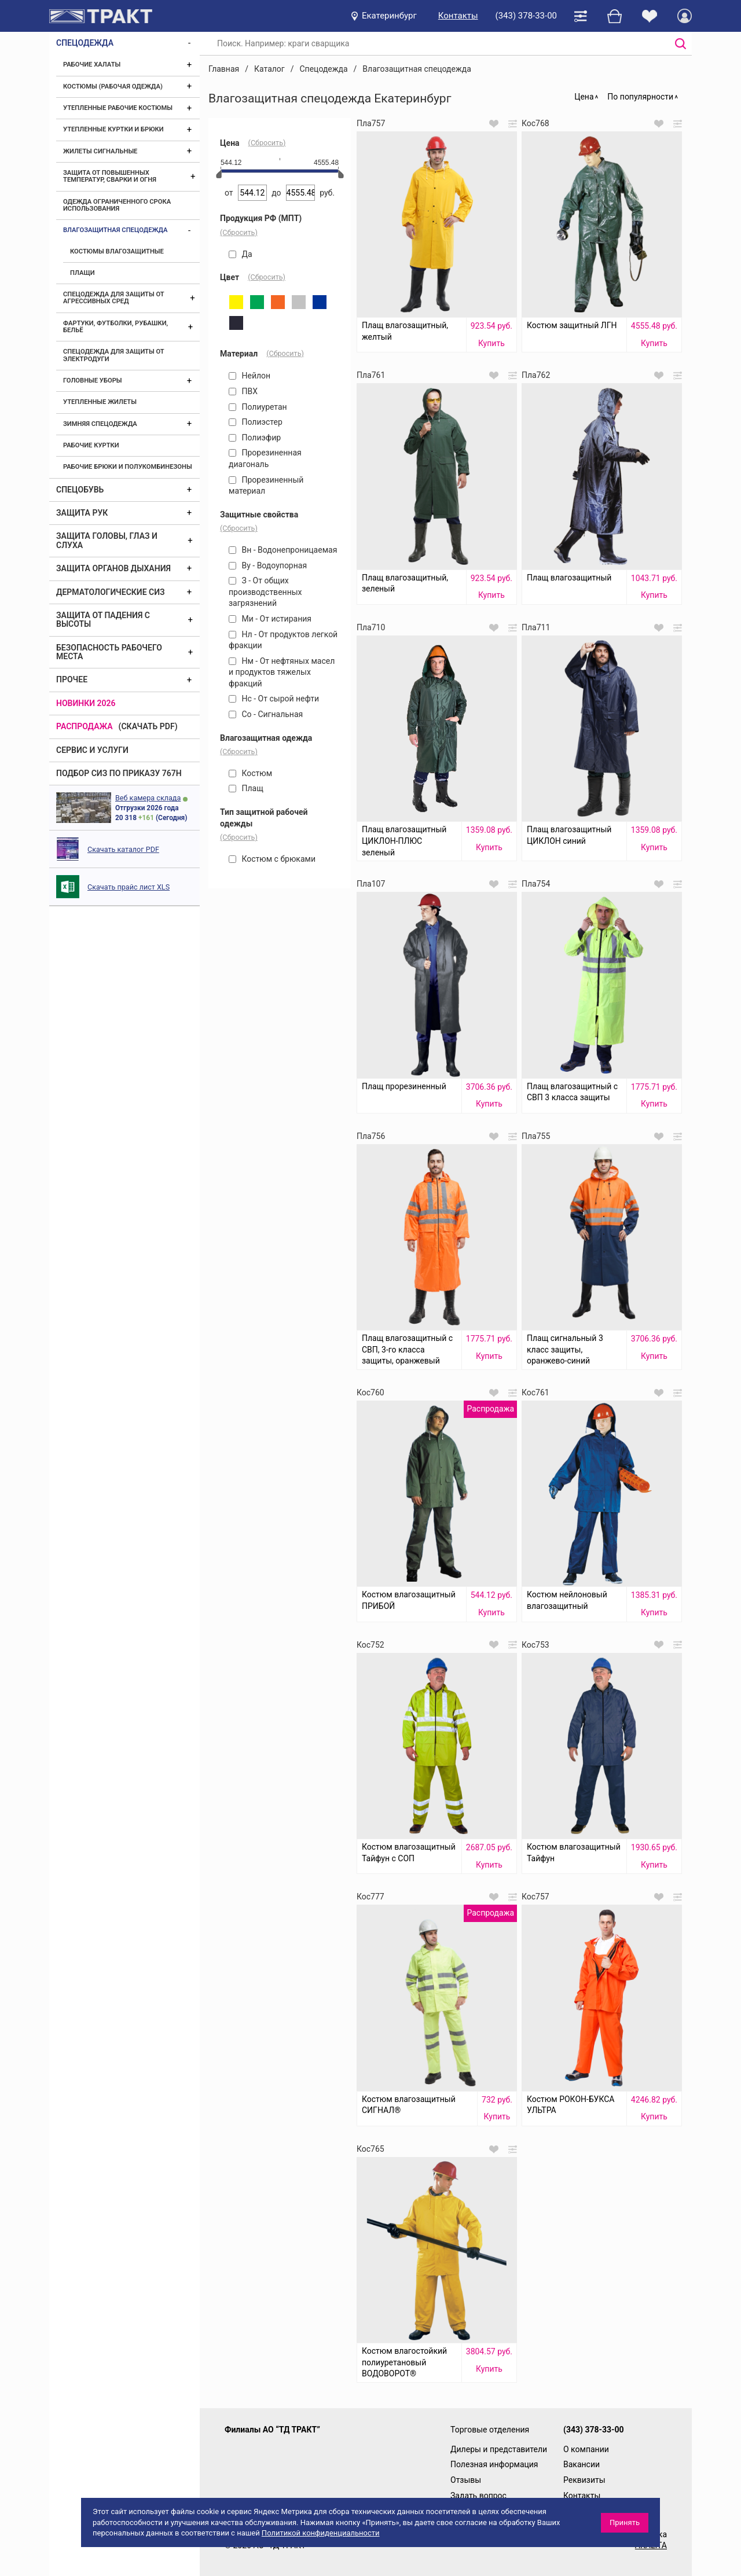  Describe the element at coordinates (109, 176) in the screenshot. I see `Защита от повышенных температур, сварки и огня` at that location.